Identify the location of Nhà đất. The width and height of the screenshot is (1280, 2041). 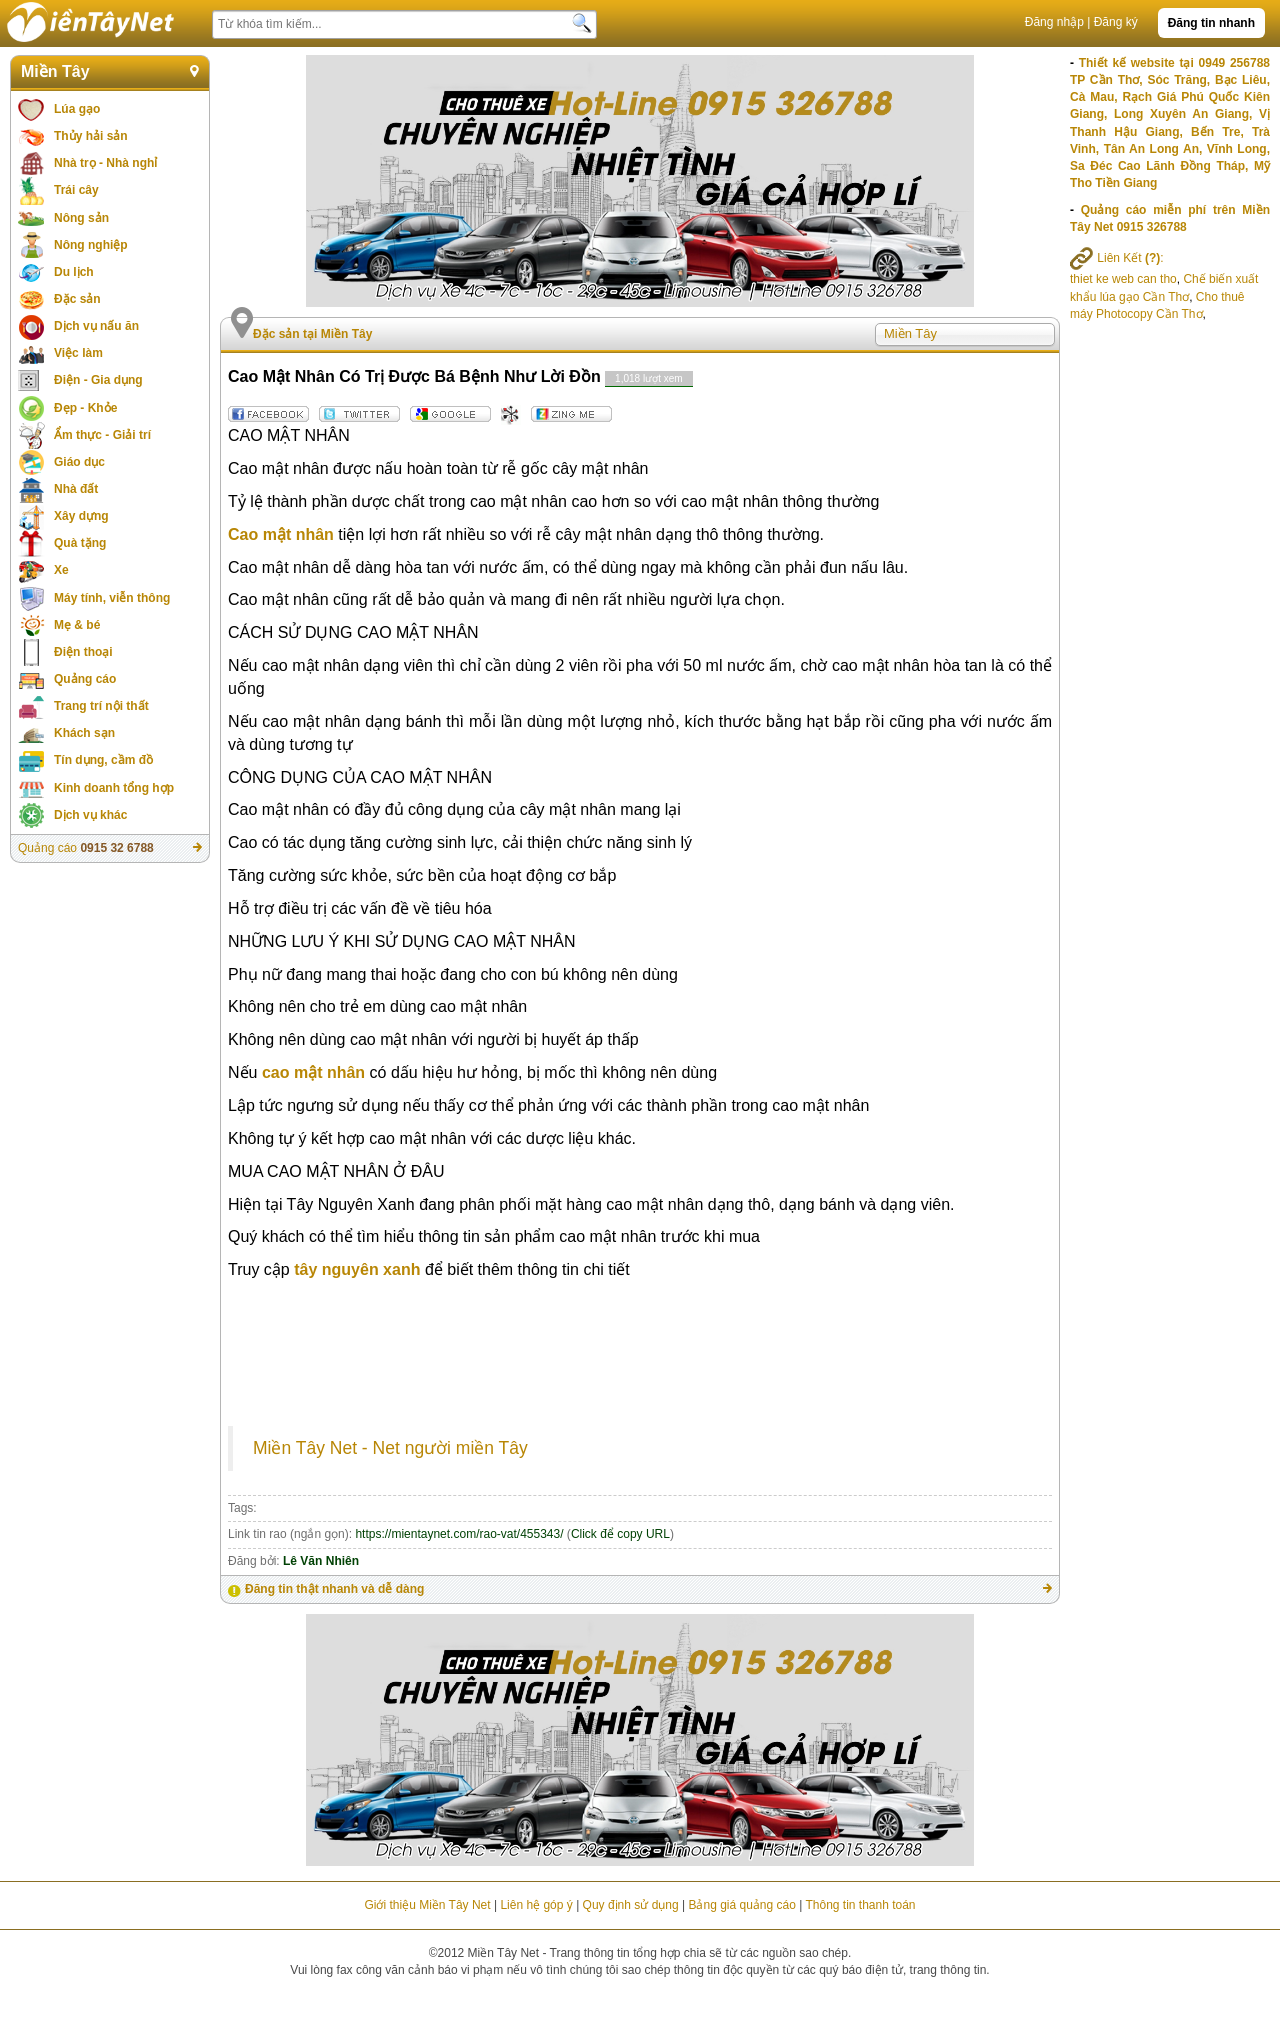
(76, 489).